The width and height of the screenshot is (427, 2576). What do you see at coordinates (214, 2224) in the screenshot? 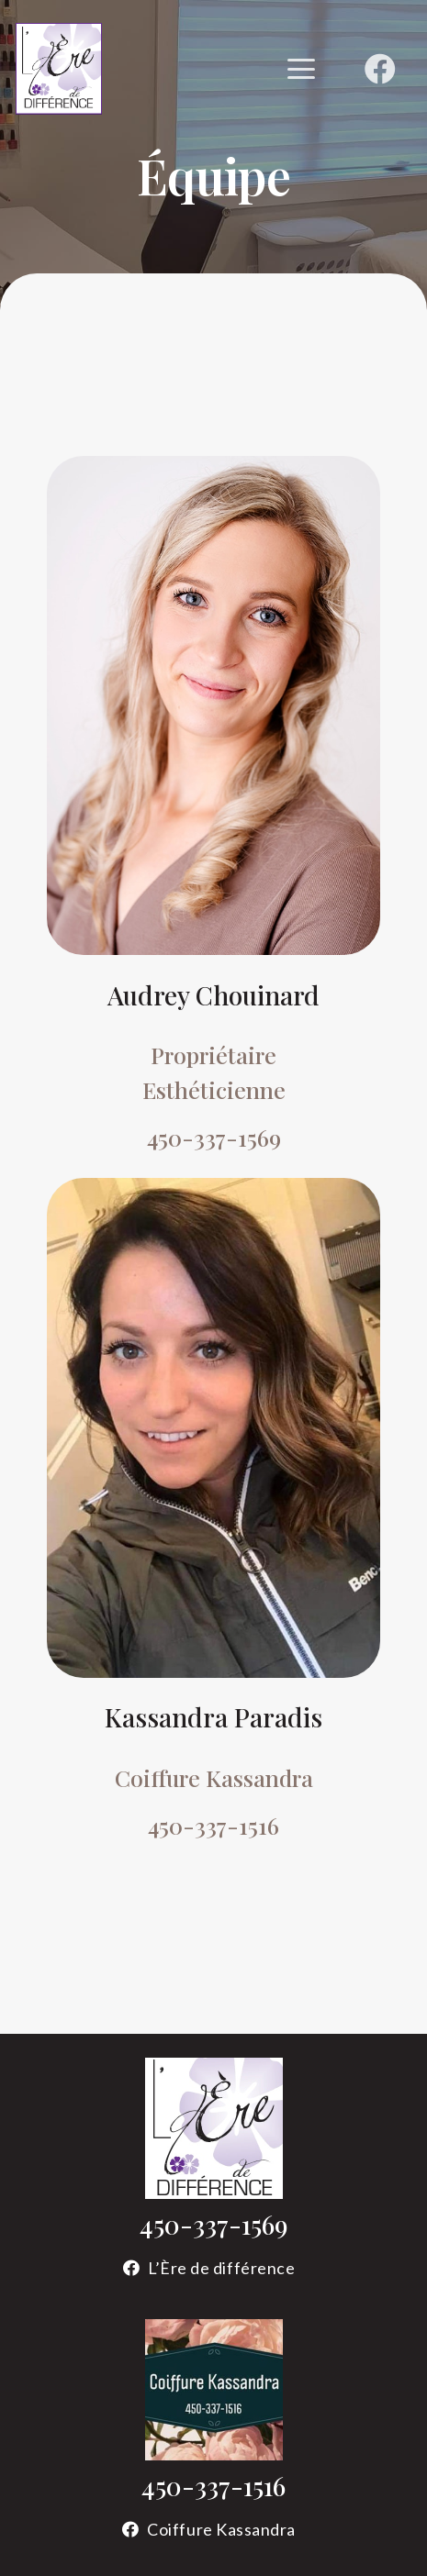
I see `450-337-1569` at bounding box center [214, 2224].